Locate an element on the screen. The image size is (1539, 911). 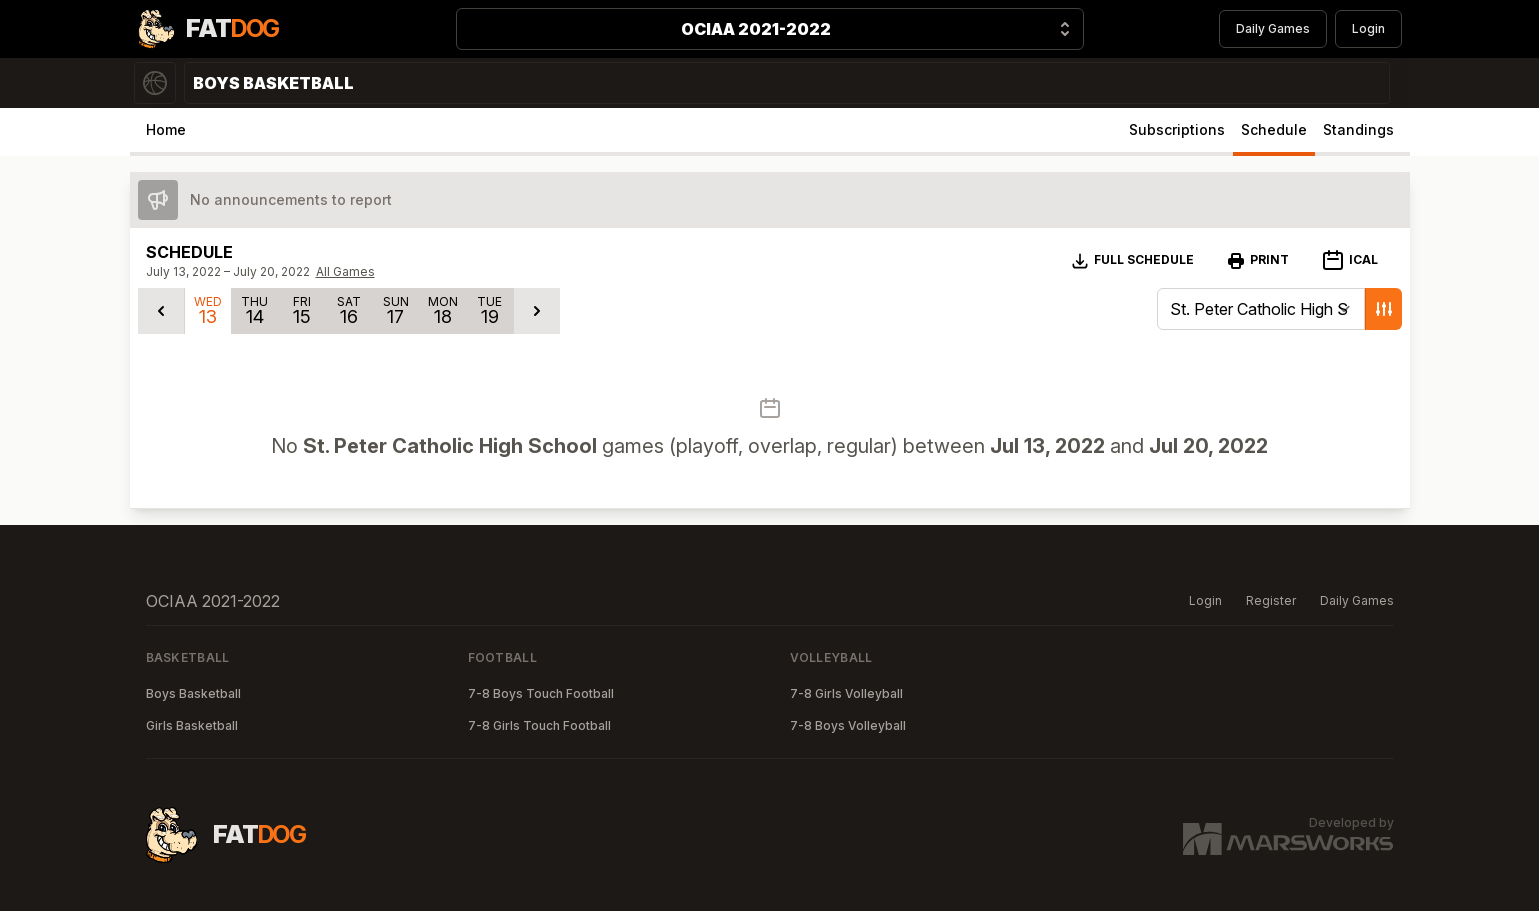
7-8 Boys Volleyball is located at coordinates (848, 725).